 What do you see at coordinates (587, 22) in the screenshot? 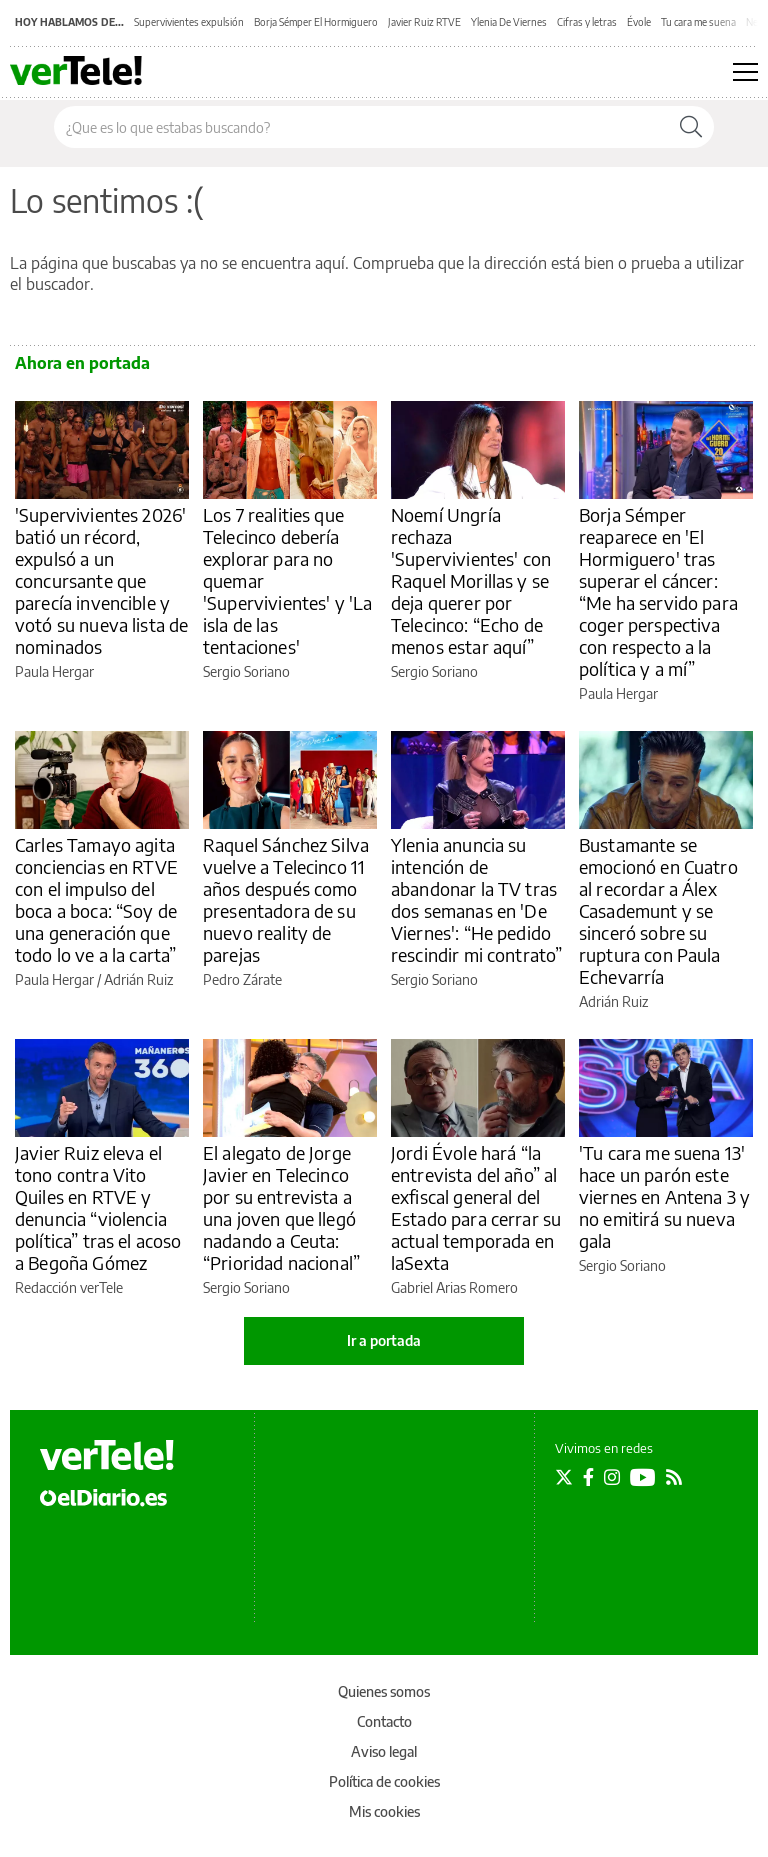
I see `Cifras y letras` at bounding box center [587, 22].